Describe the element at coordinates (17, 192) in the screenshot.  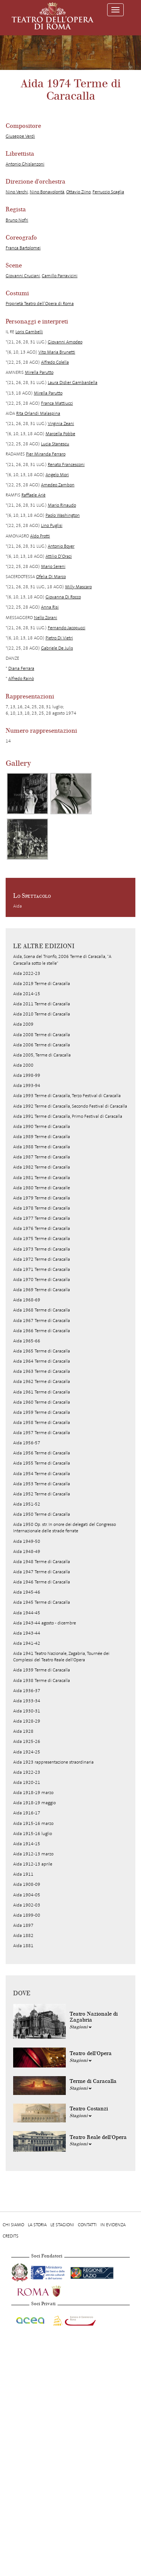
I see `Nino Verchi` at that location.